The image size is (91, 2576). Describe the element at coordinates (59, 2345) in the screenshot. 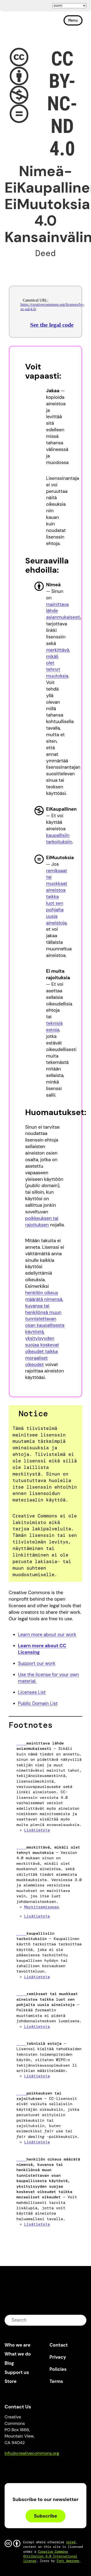

I see `Contact` at that location.